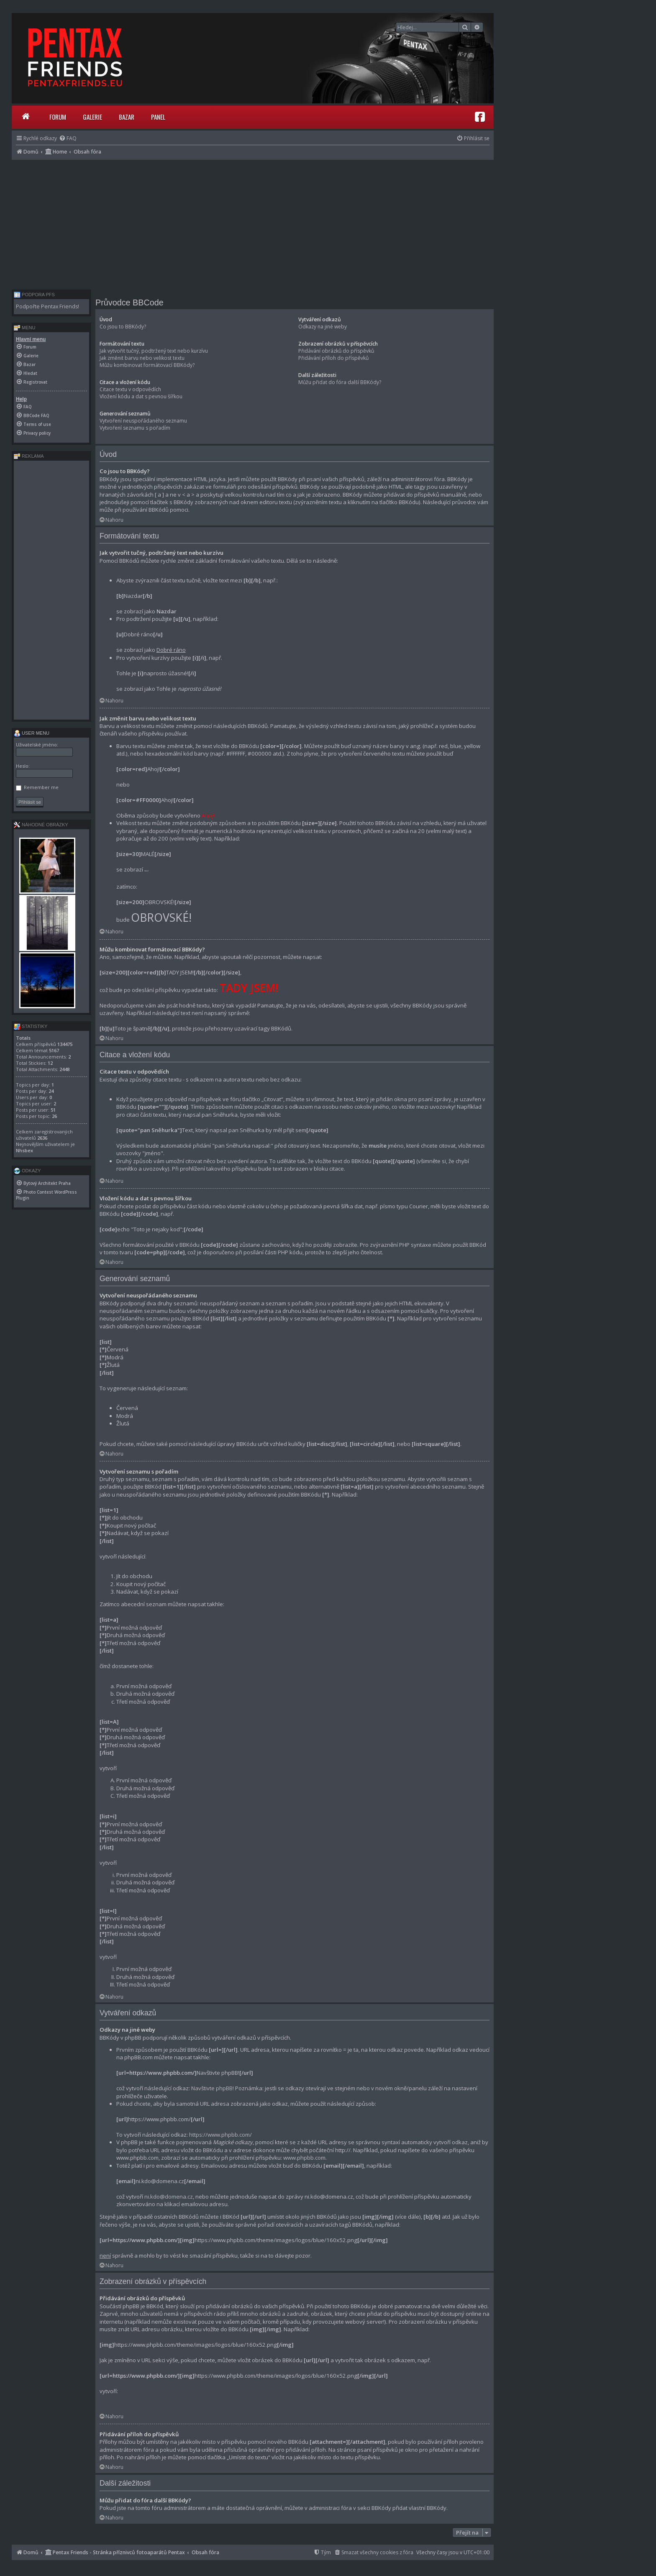 Image resolution: width=656 pixels, height=2576 pixels. Describe the element at coordinates (154, 350) in the screenshot. I see `Jak vytvořit tučný, podtržený text nebo kurzívu` at that location.